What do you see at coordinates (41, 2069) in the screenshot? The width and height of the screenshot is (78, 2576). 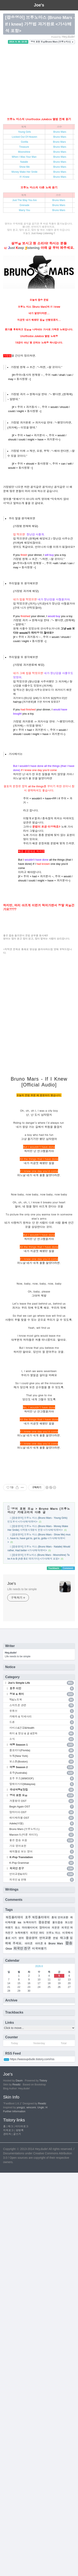 I see `여행 Season 1` at bounding box center [41, 2069].